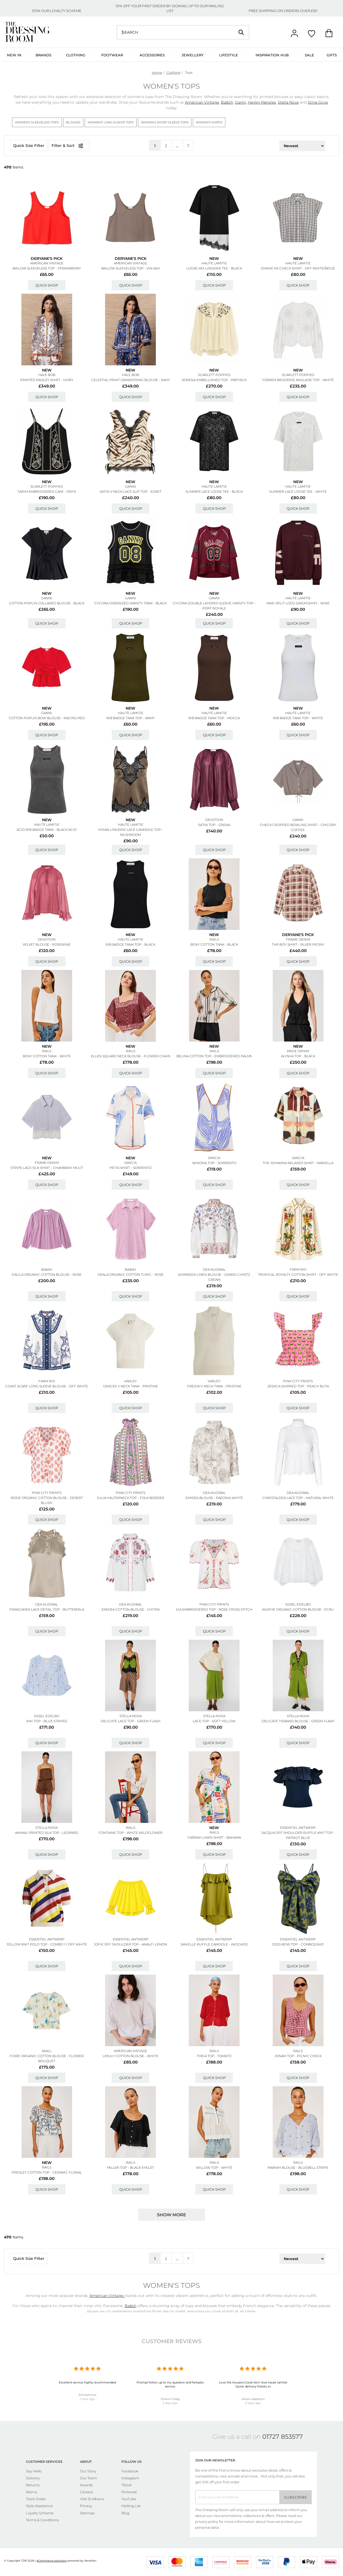  Describe the element at coordinates (130, 1056) in the screenshot. I see `Ellen Square Neck Blouse - Flower Chain` at that location.